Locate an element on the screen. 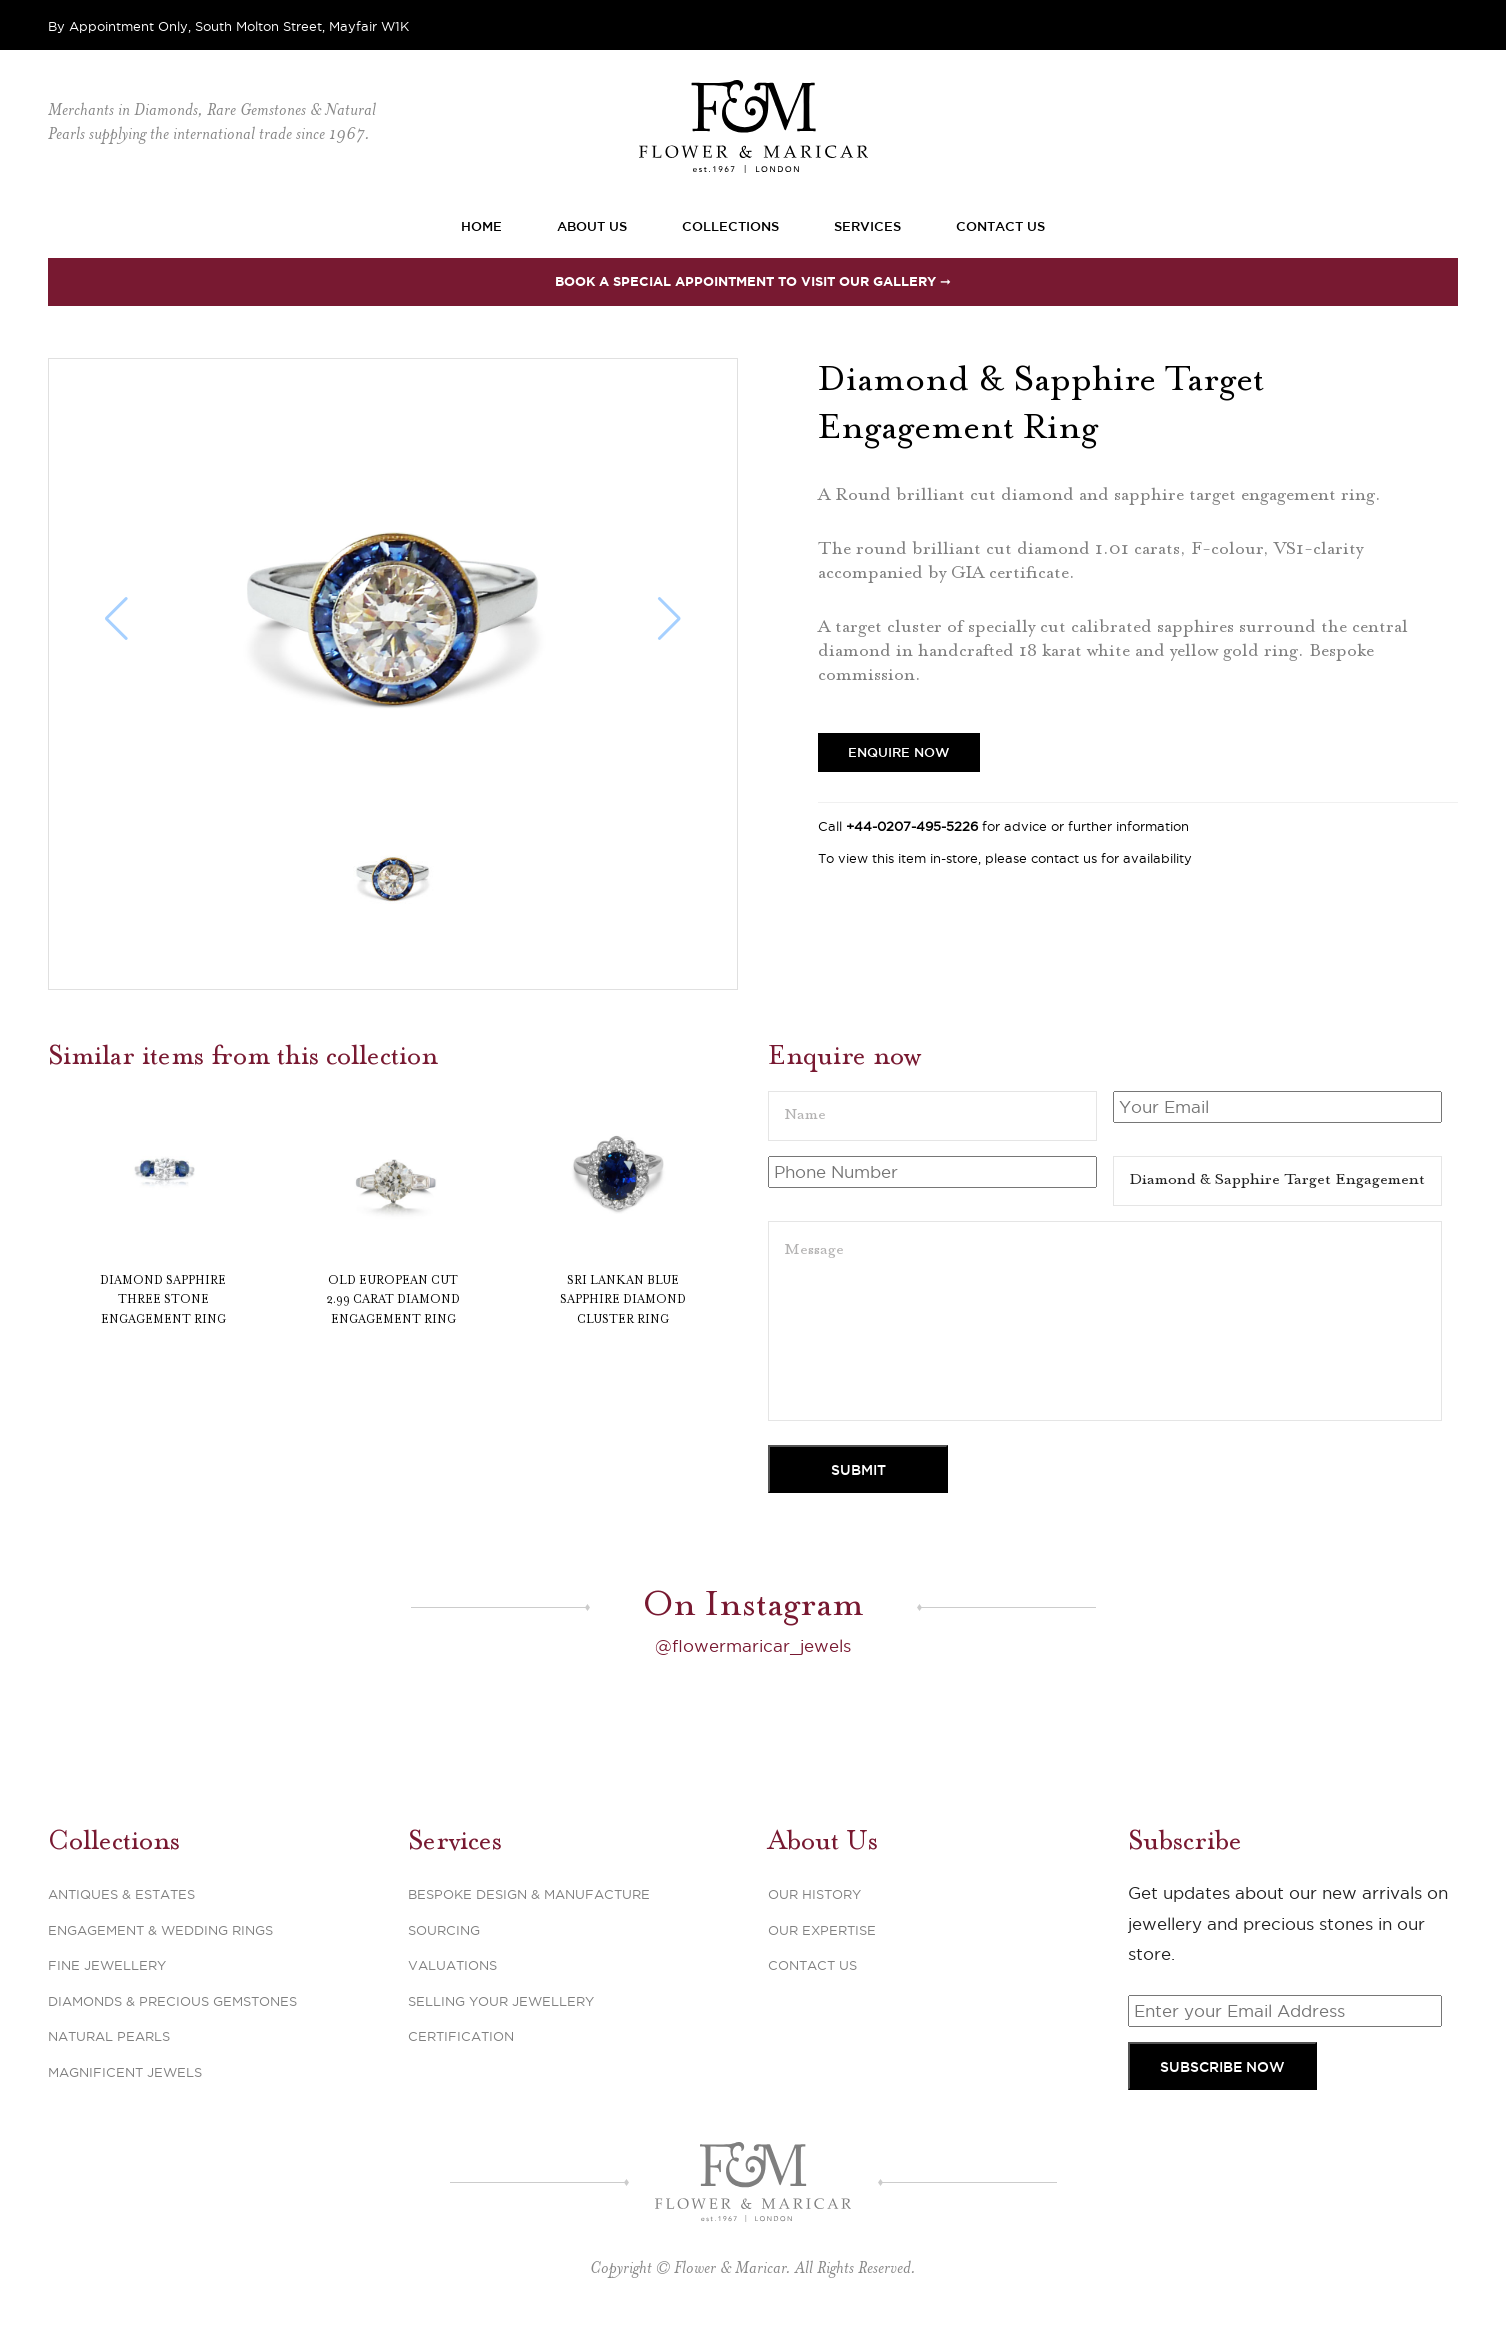 The width and height of the screenshot is (1506, 2348). Certification is located at coordinates (461, 2036).